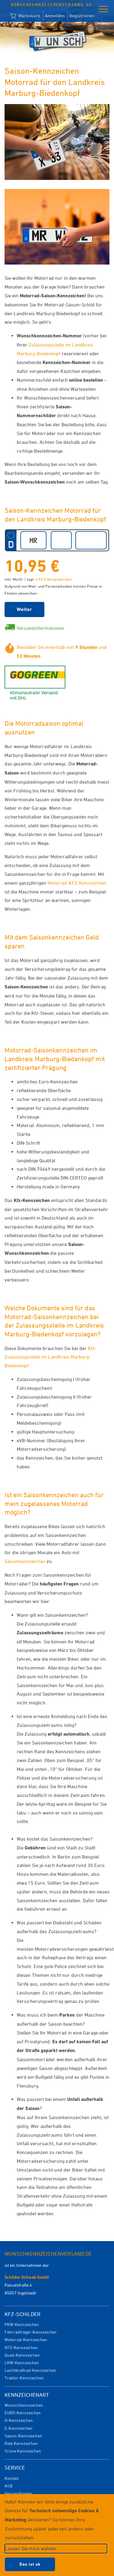 This screenshot has width=114, height=2576. I want to click on Saisonkennzeichen, so click(25, 1561).